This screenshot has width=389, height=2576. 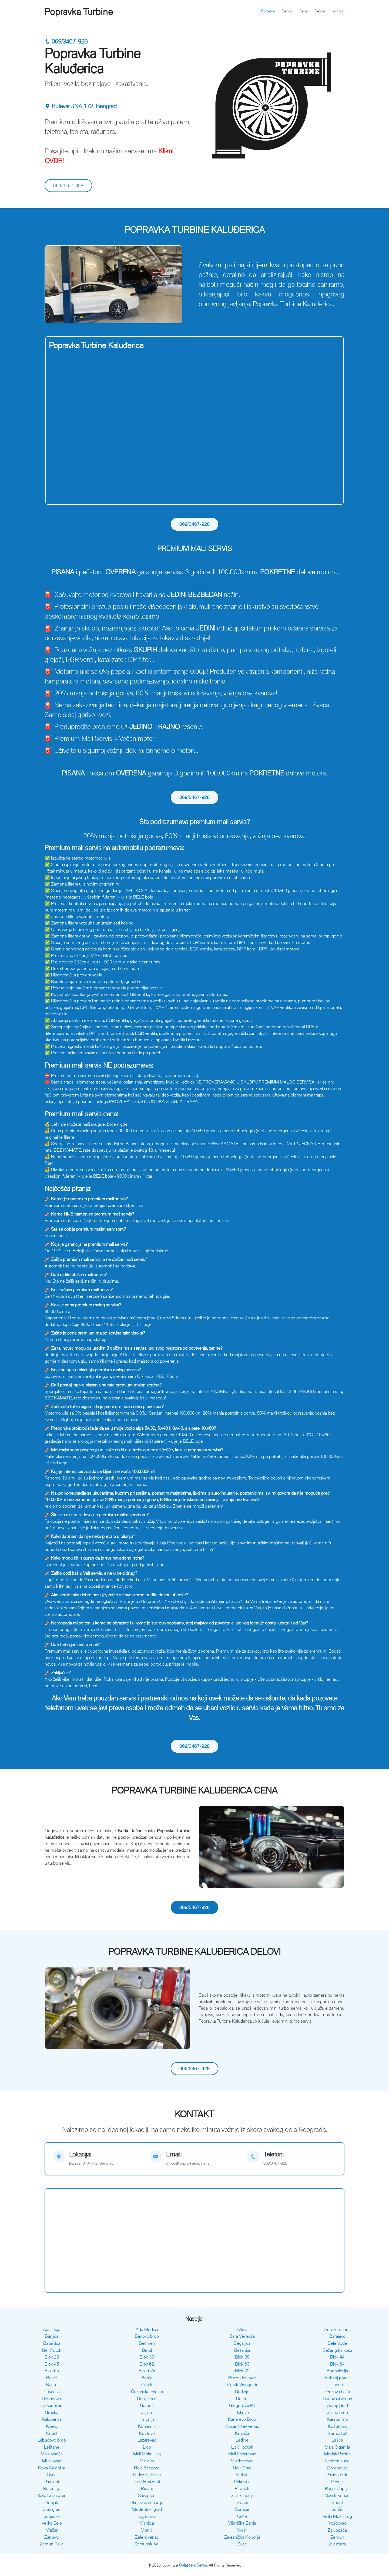 I want to click on Čukarička Padina, so click(x=147, y=2391).